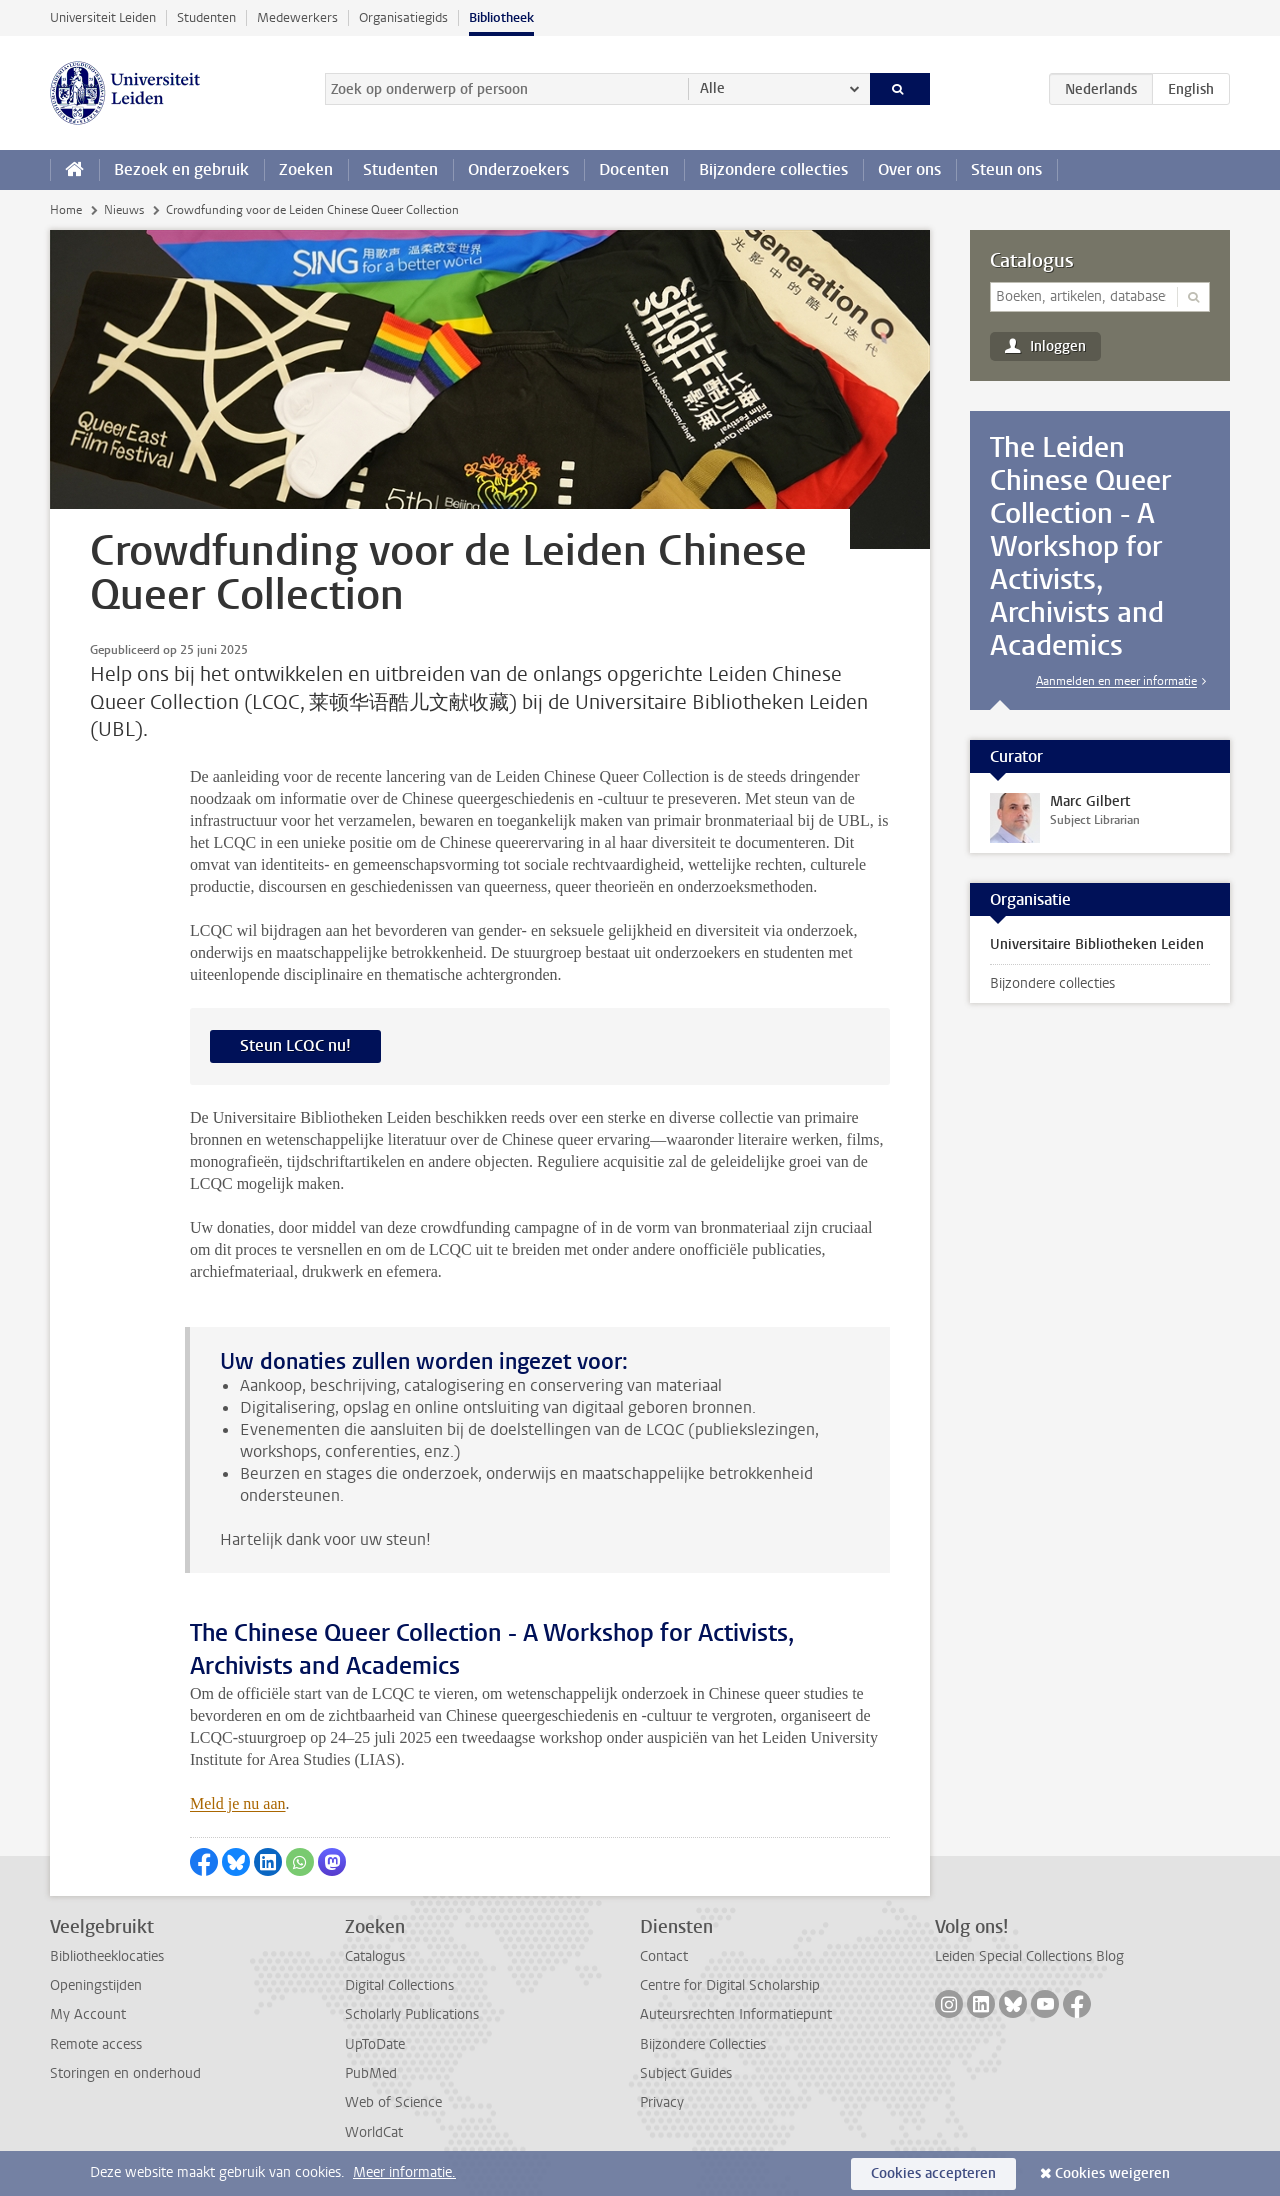 The width and height of the screenshot is (1280, 2196). Describe the element at coordinates (1116, 681) in the screenshot. I see `Aanmelden en meer informatie` at that location.